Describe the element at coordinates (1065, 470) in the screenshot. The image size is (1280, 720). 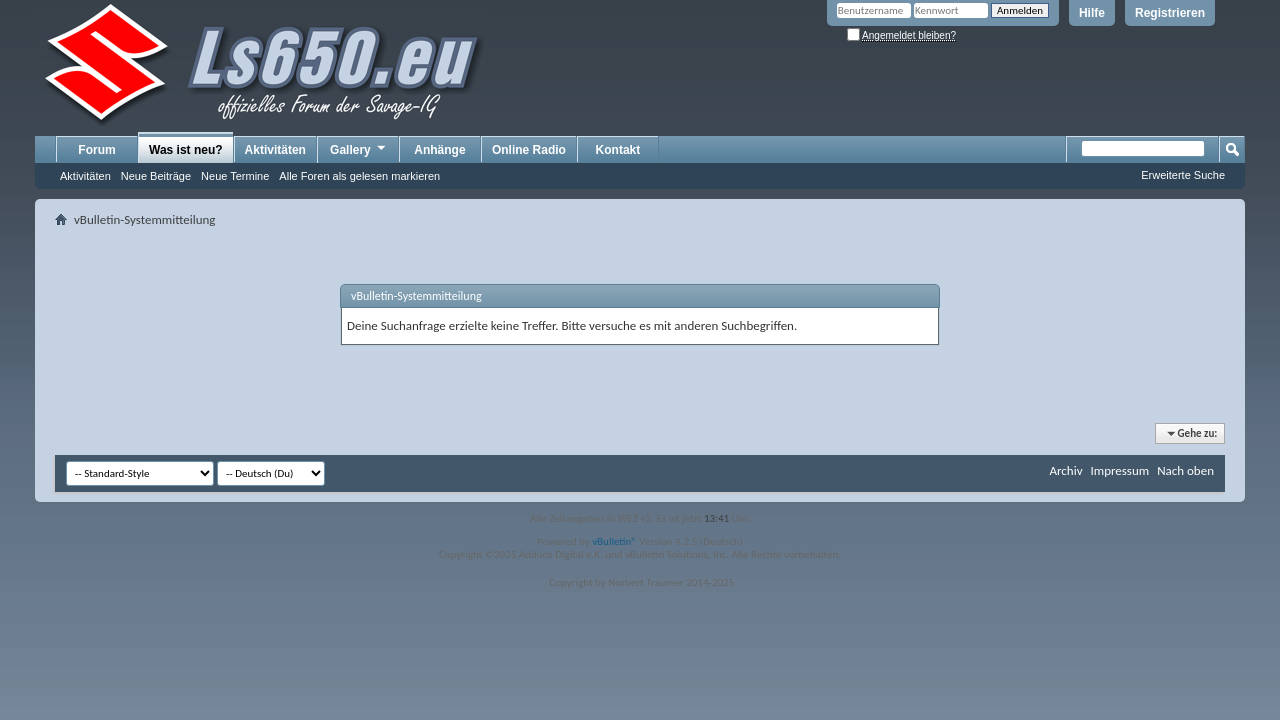
I see `Archiv` at that location.